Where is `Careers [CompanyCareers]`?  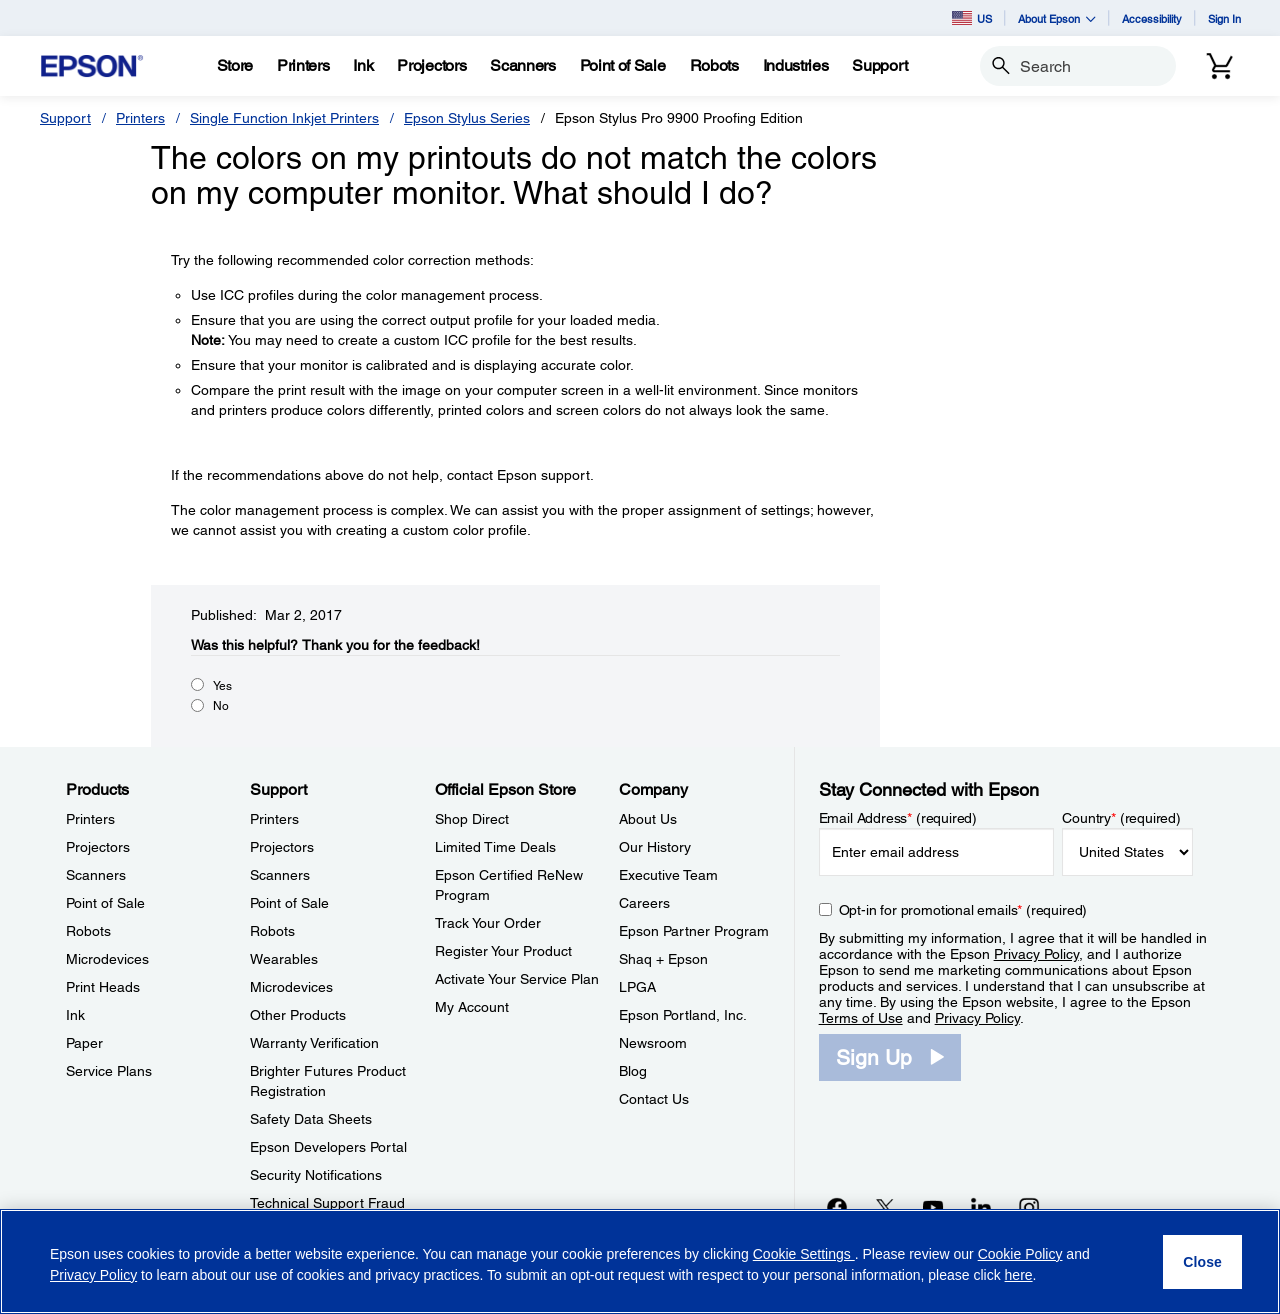 Careers [CompanyCareers] is located at coordinates (644, 903).